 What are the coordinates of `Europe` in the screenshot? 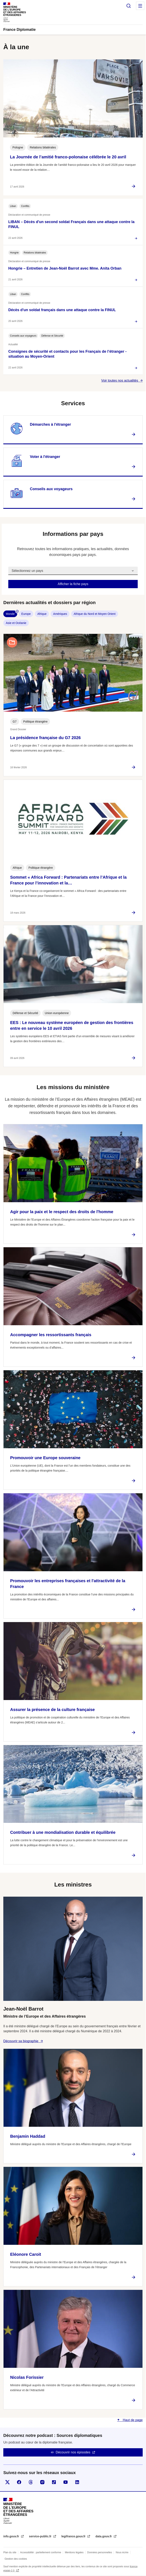 It's located at (26, 613).